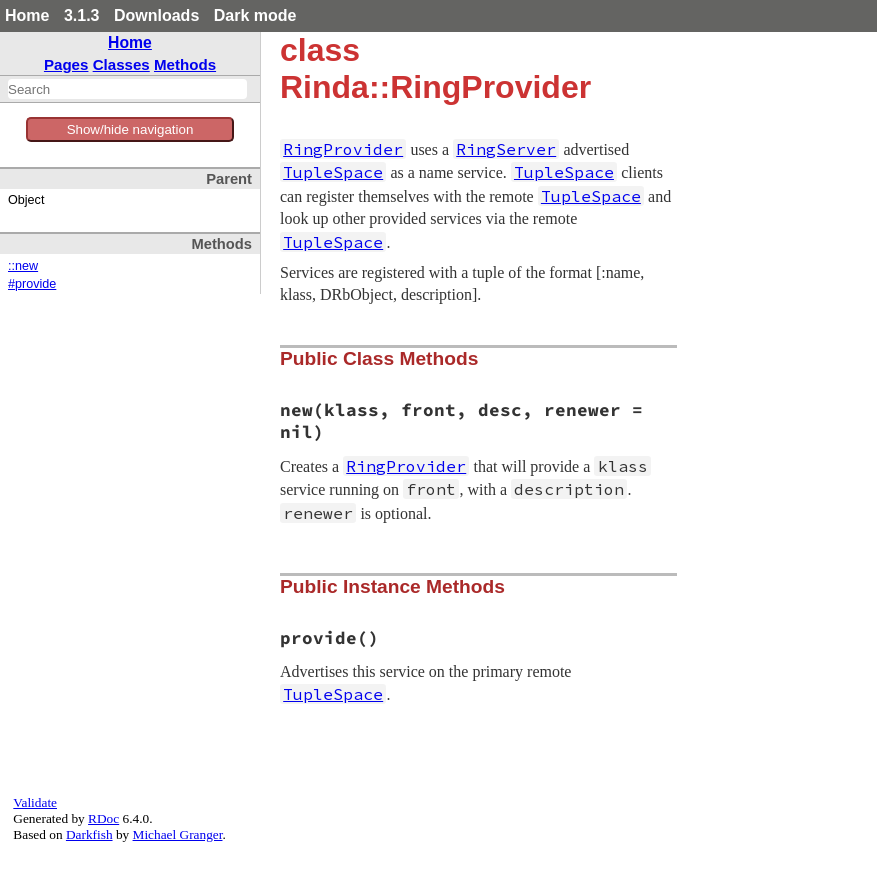 This screenshot has width=877, height=869. What do you see at coordinates (23, 266) in the screenshot?
I see `::new` at bounding box center [23, 266].